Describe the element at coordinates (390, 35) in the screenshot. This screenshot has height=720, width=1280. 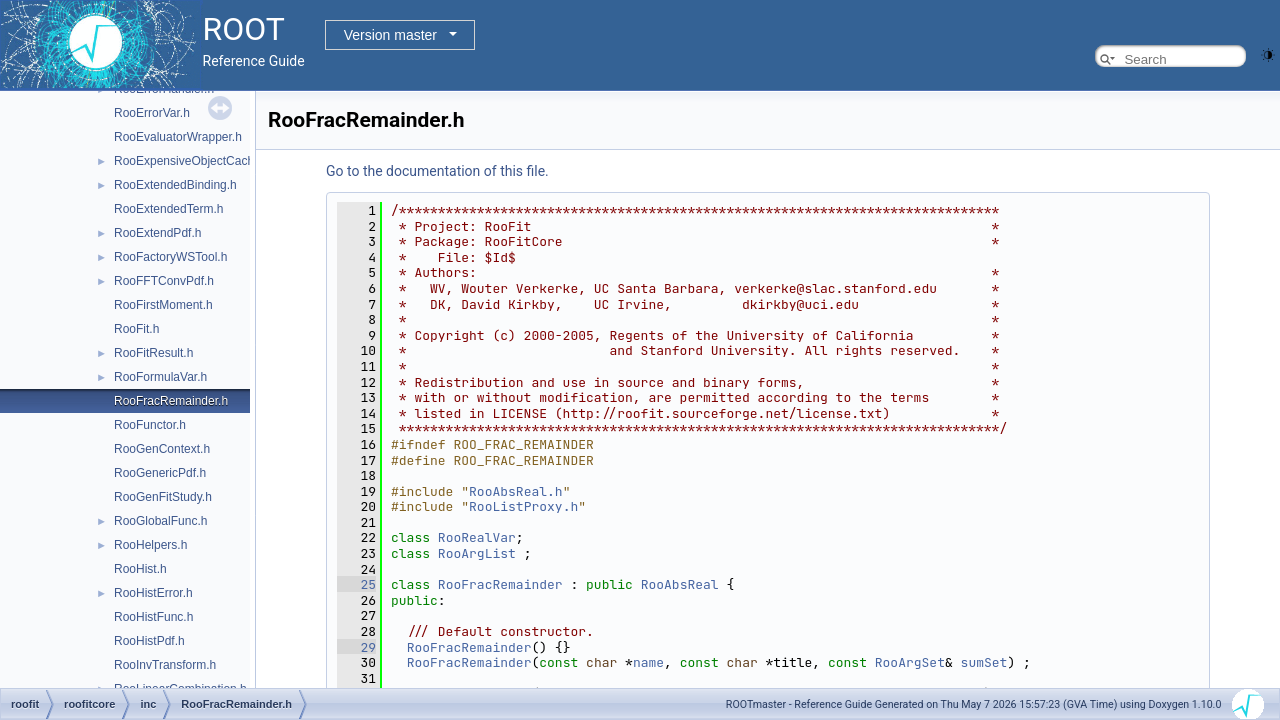
I see `Version master` at that location.